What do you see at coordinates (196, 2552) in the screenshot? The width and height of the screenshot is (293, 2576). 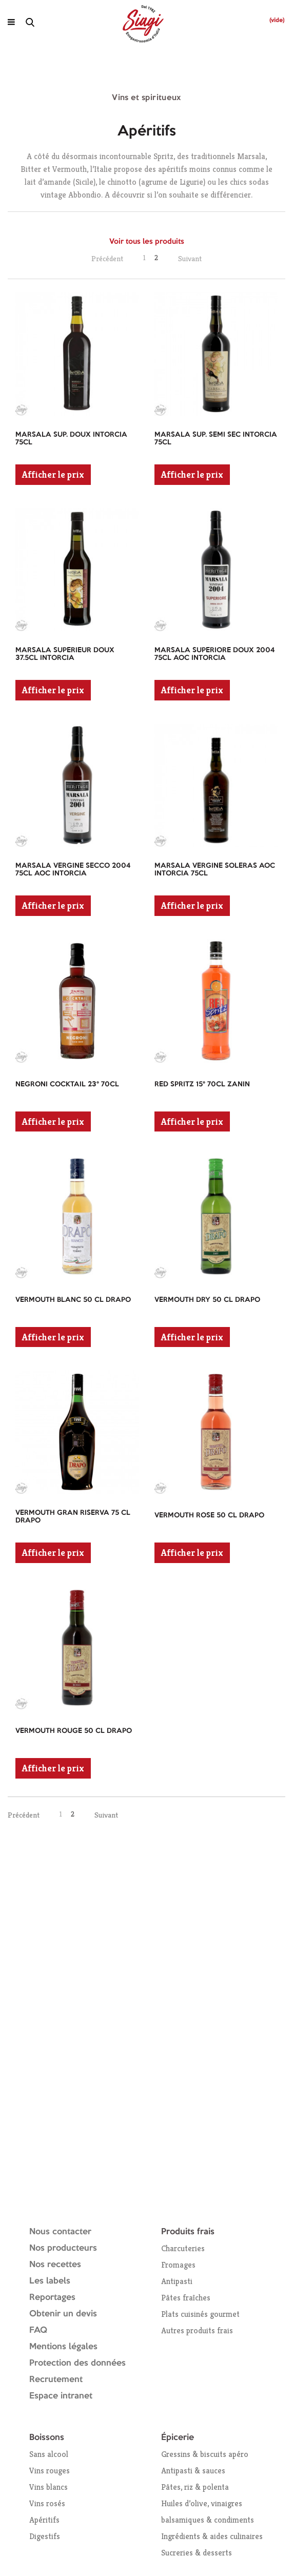 I see `Sucreries & desserts` at bounding box center [196, 2552].